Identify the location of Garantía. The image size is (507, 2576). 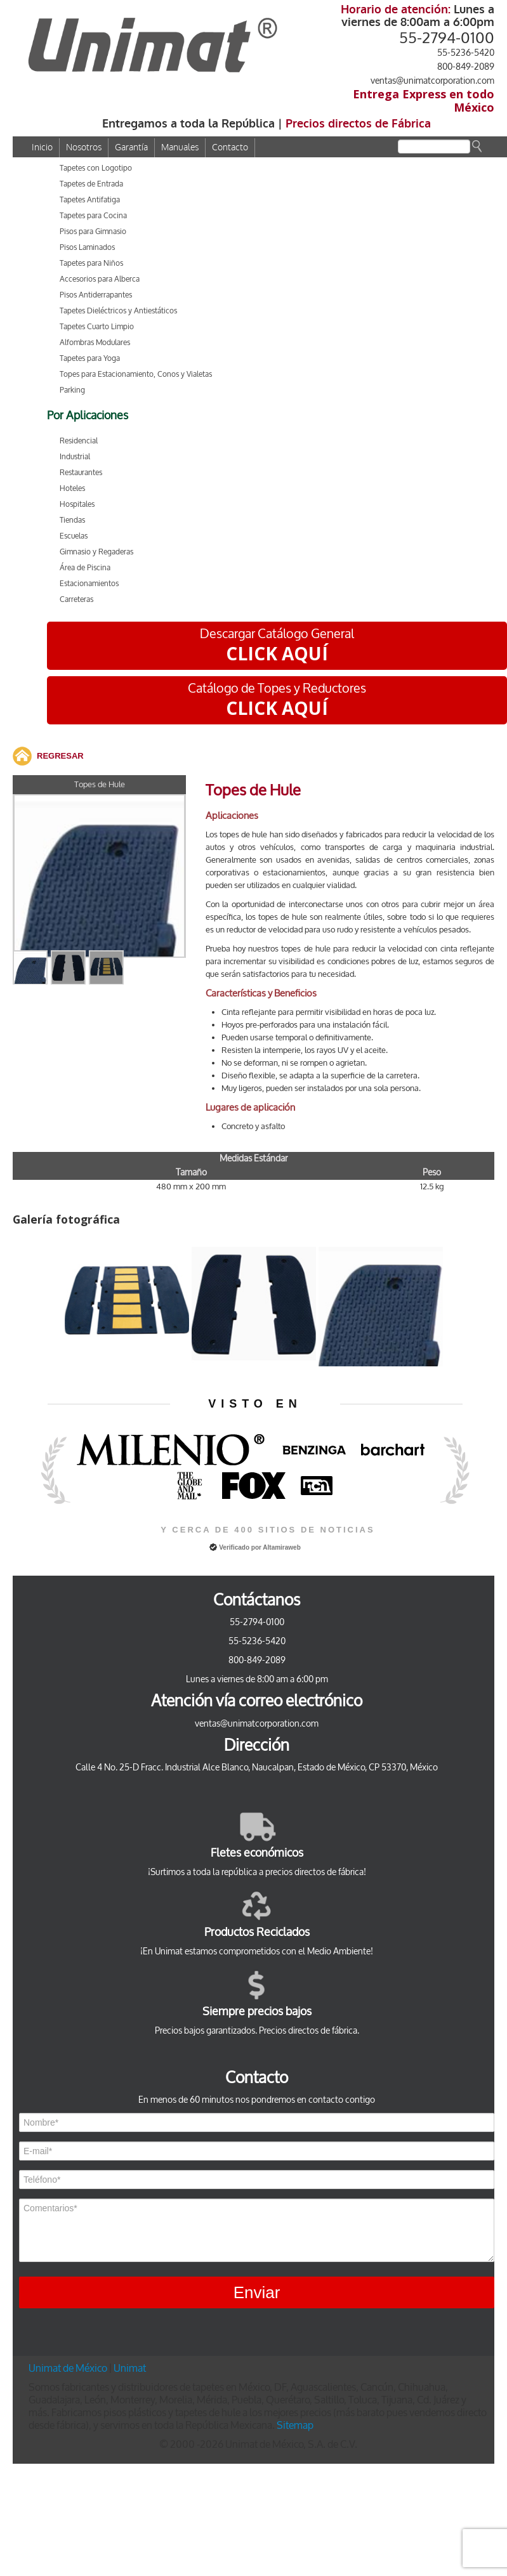
(131, 147).